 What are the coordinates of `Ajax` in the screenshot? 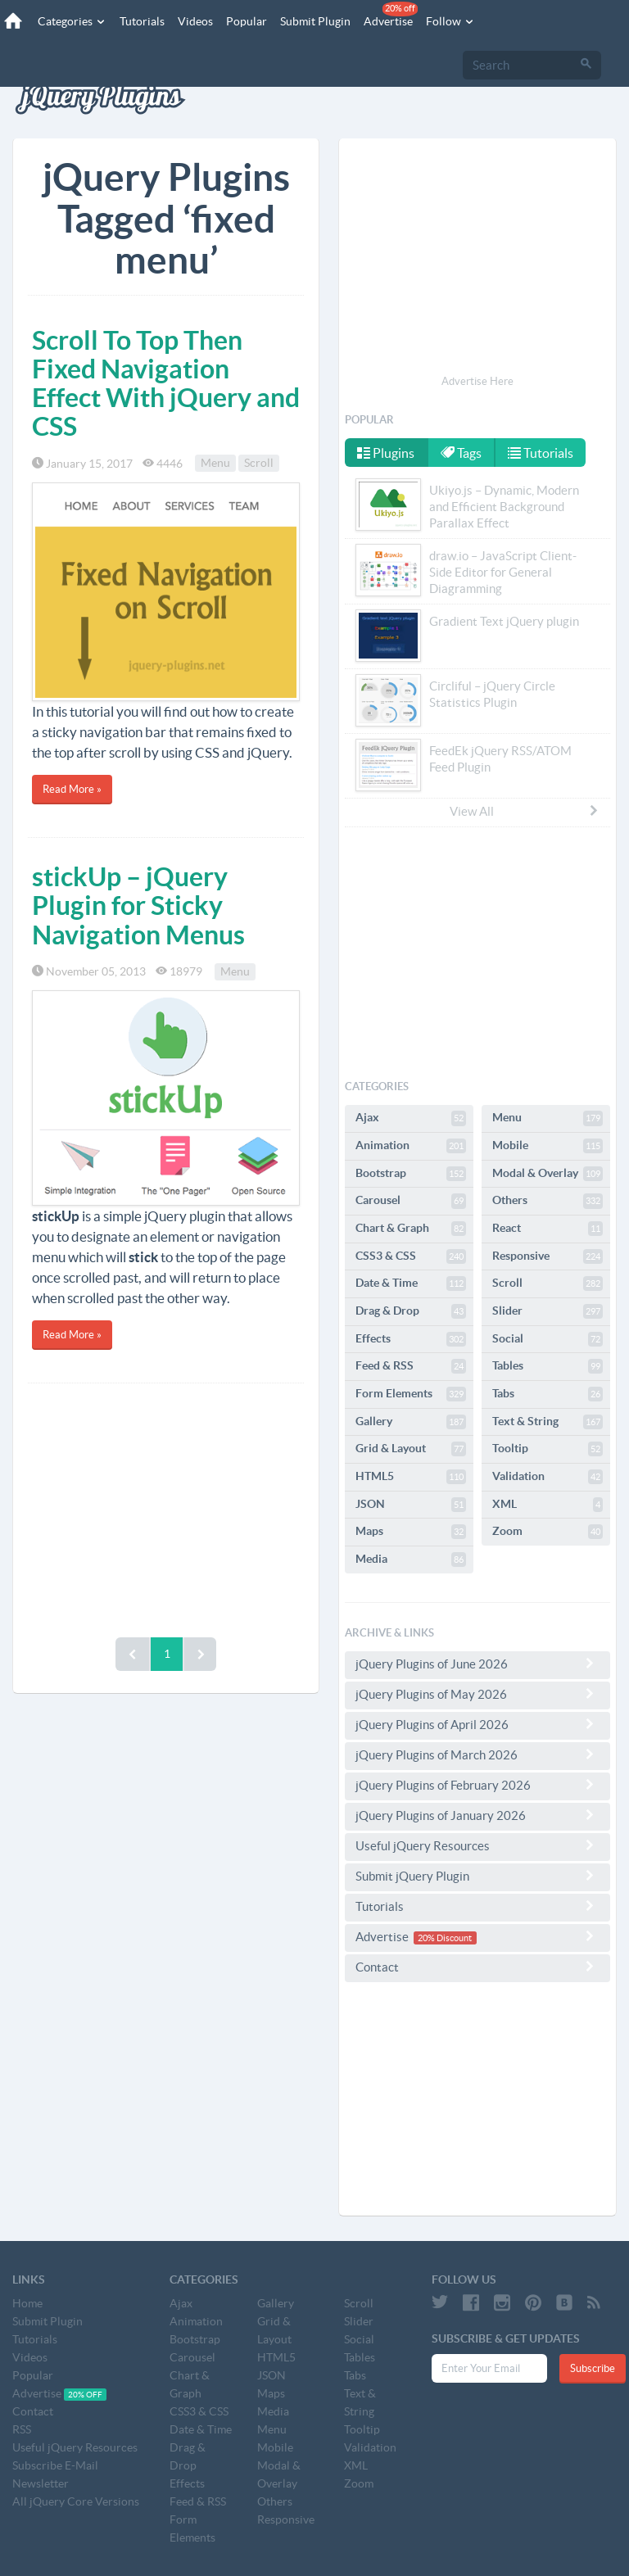 It's located at (410, 1118).